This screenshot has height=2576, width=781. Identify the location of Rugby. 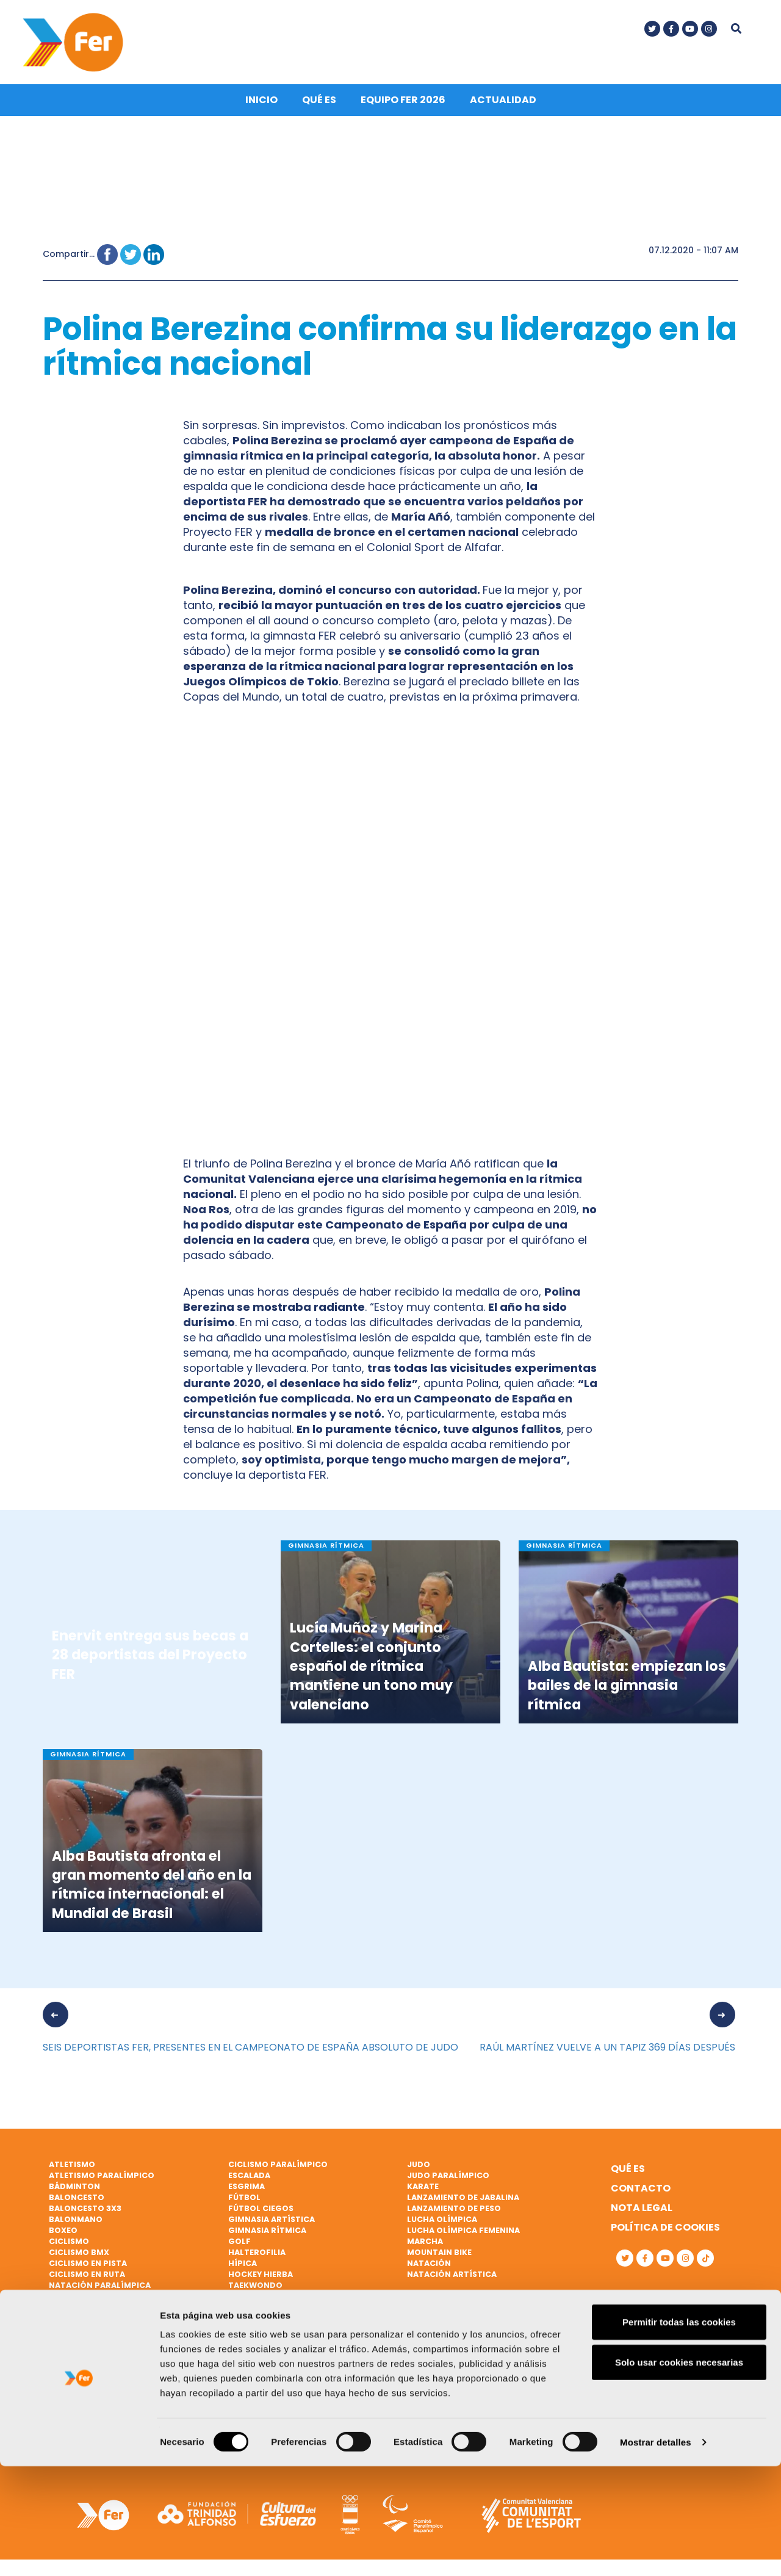
(63, 2377).